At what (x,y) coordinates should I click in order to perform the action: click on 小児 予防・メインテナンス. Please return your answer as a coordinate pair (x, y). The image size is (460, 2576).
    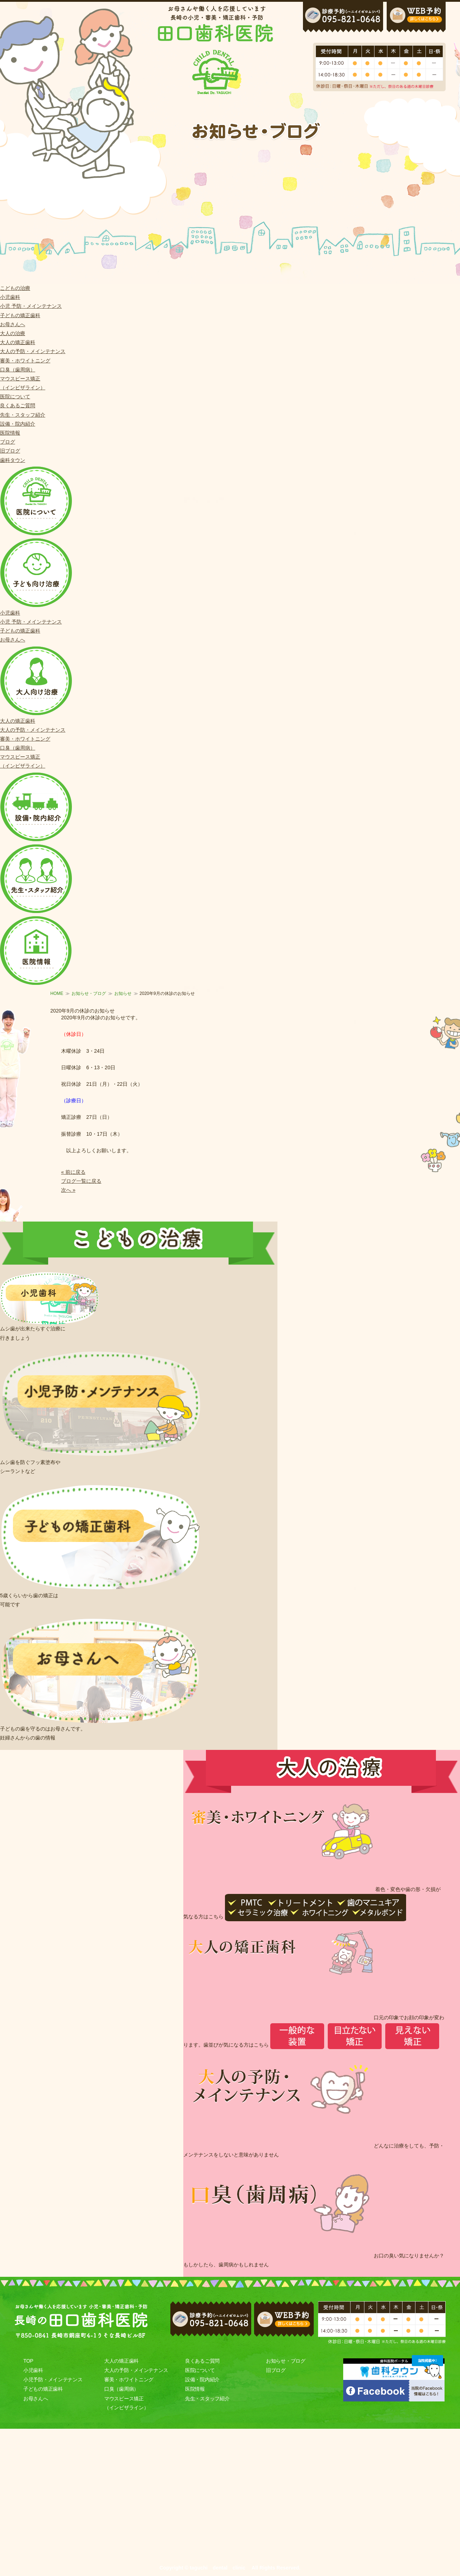
    Looking at the image, I should click on (31, 306).